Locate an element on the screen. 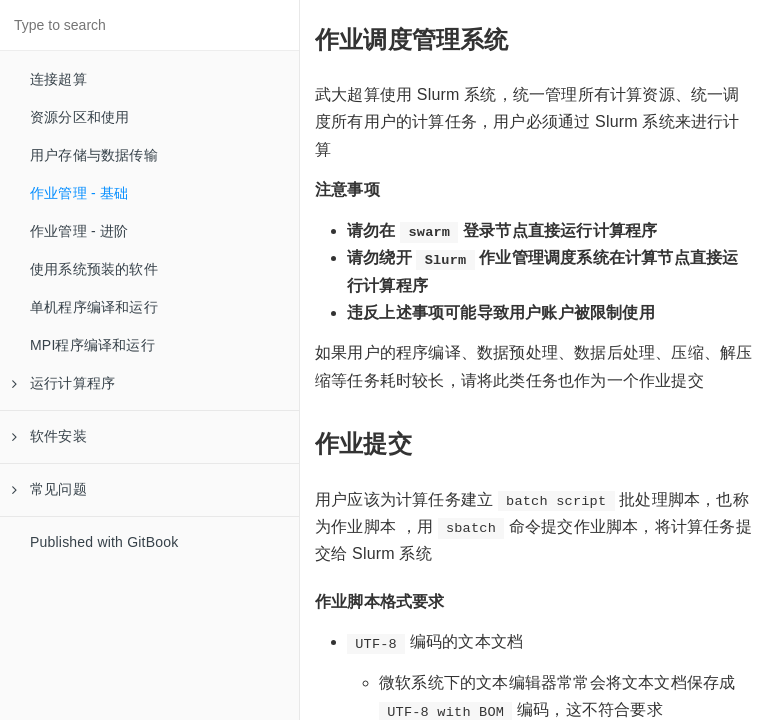 The height and width of the screenshot is (720, 768). 软件安装 is located at coordinates (49, 436).